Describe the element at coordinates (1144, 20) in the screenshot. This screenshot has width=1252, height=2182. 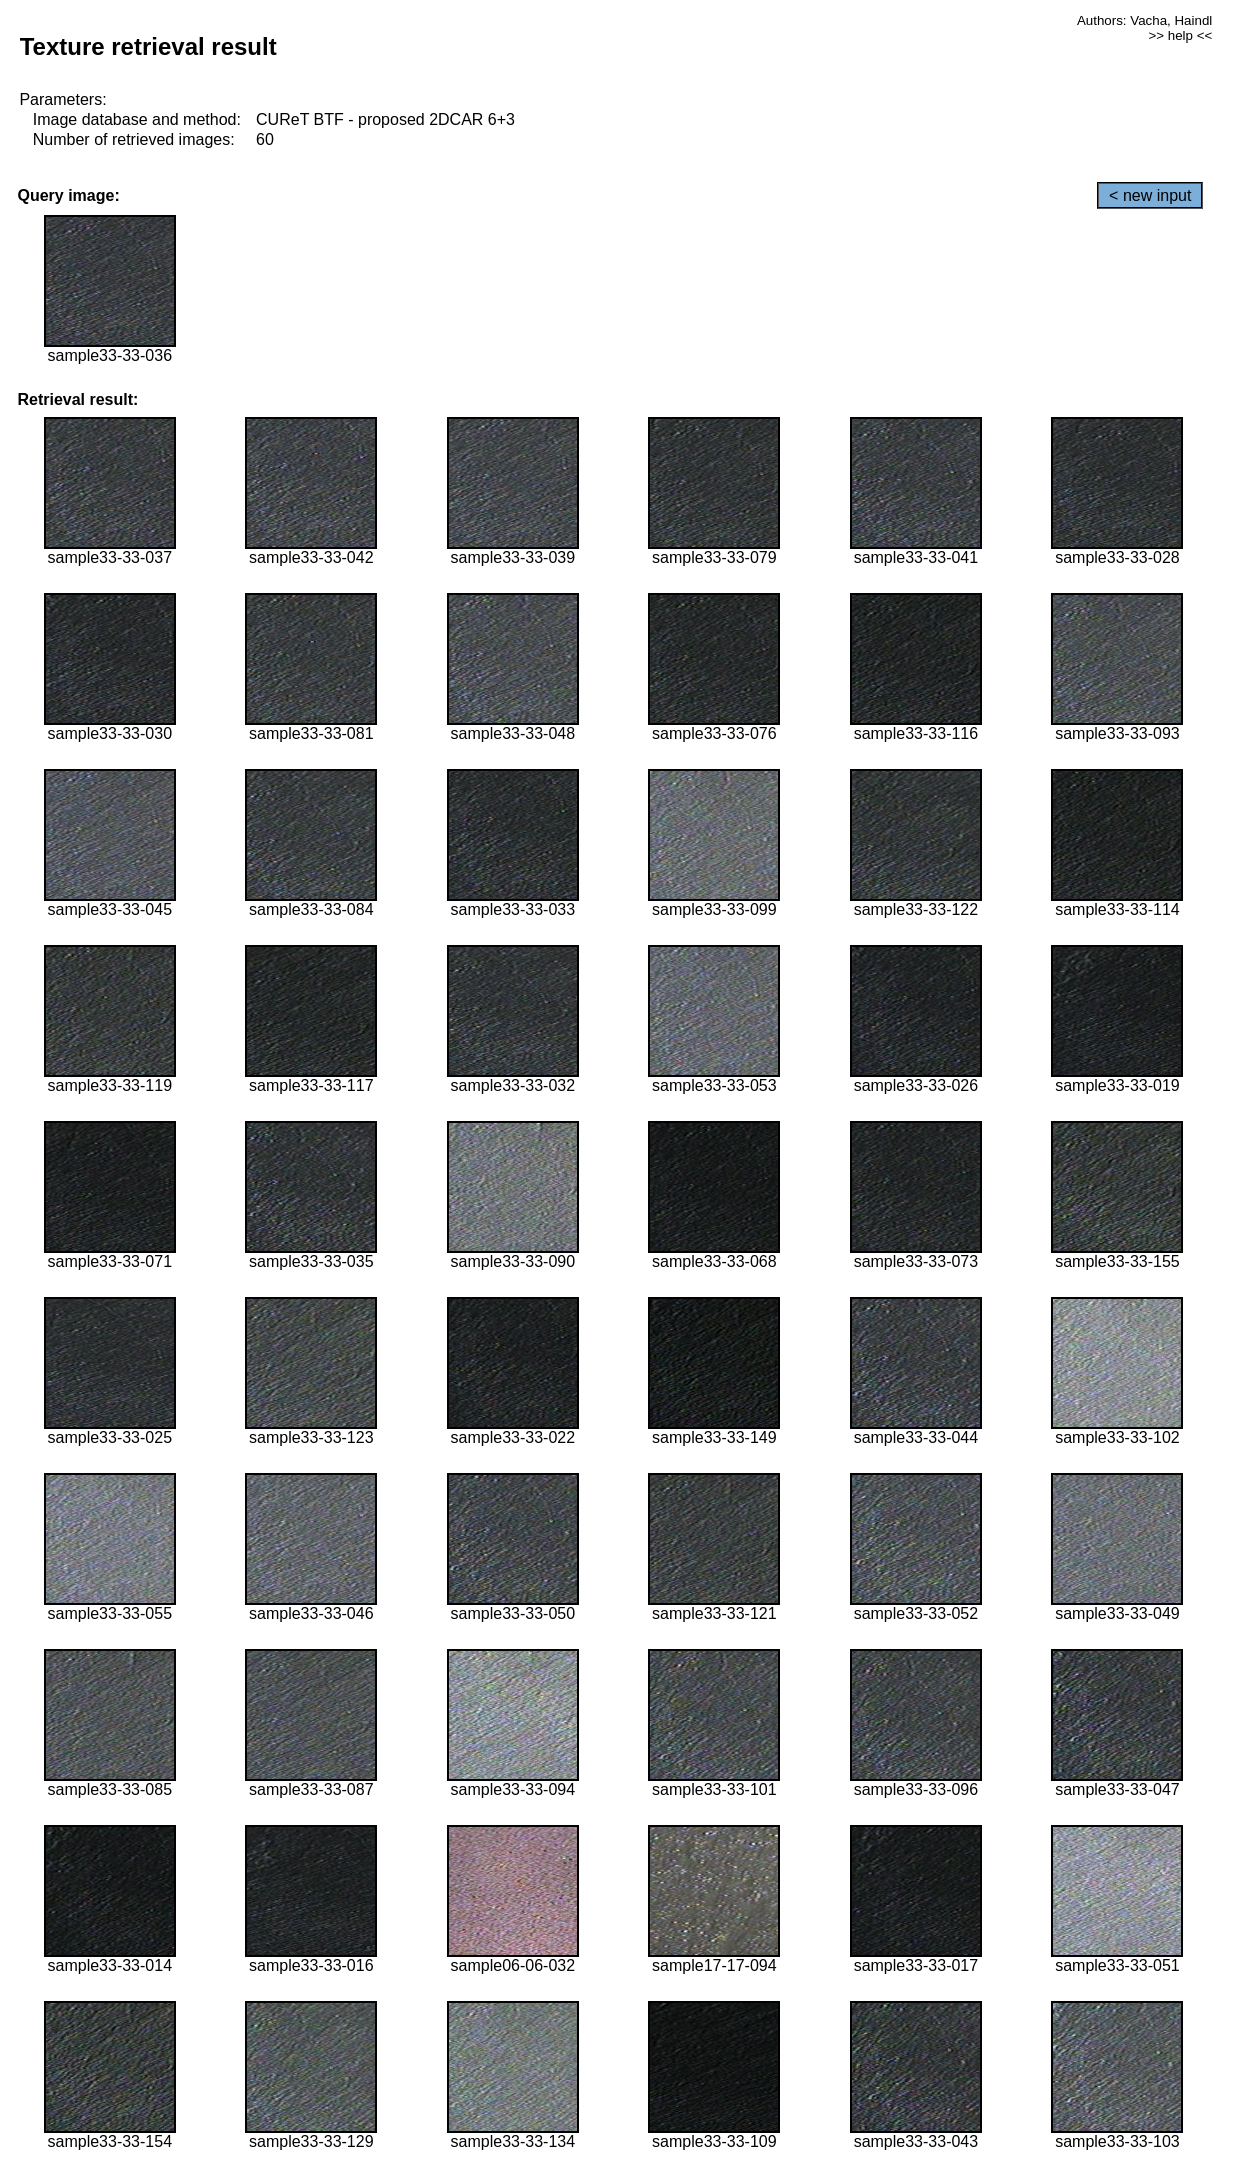
I see `Authors: Vacha, Haindl` at that location.